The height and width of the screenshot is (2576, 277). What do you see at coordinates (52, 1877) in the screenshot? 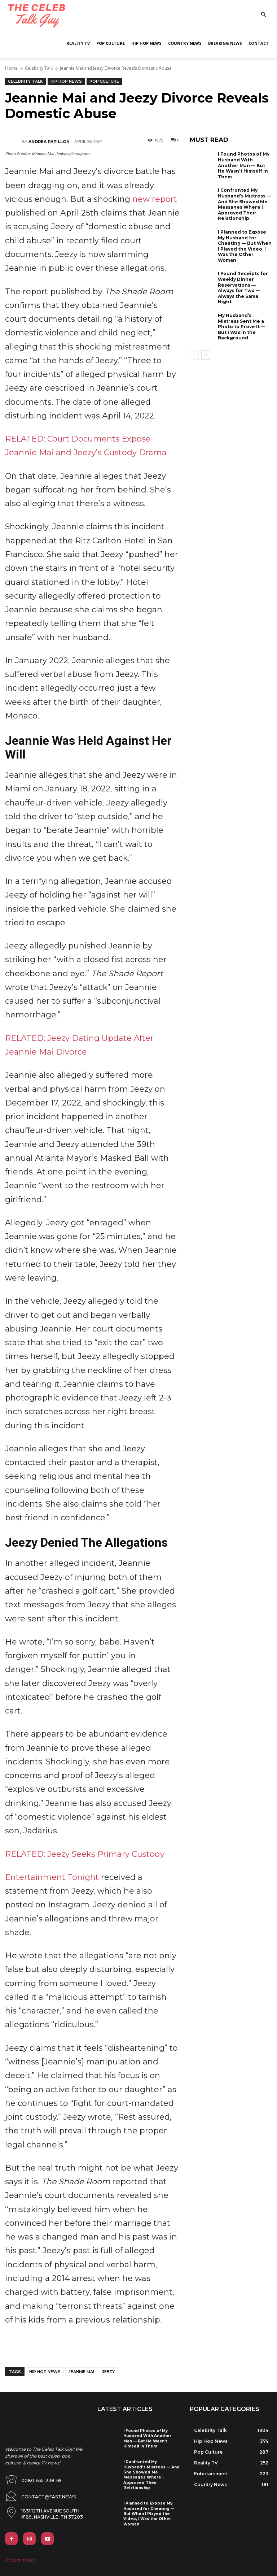
I see `Entertainment Tonight` at bounding box center [52, 1877].